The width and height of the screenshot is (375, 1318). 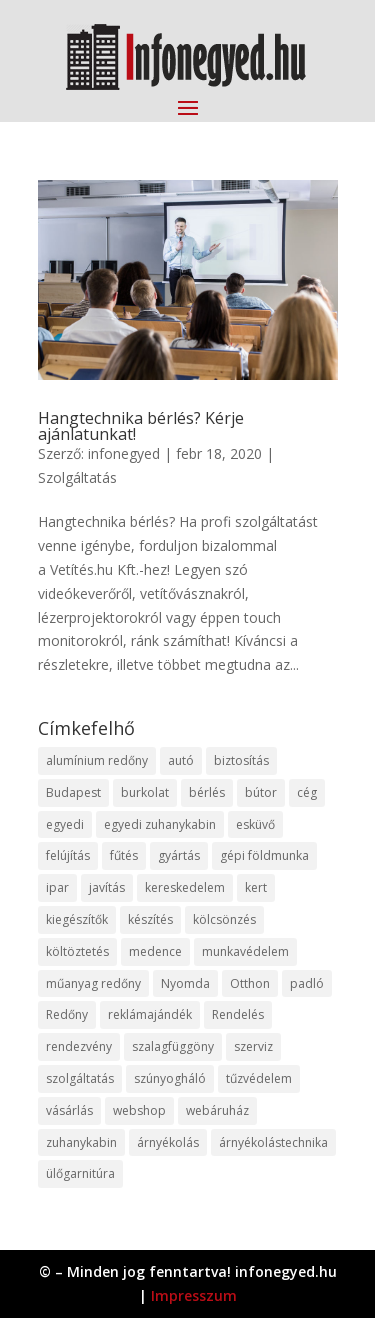 What do you see at coordinates (179, 855) in the screenshot?
I see `gyártás [gyártás (22 elem)]` at bounding box center [179, 855].